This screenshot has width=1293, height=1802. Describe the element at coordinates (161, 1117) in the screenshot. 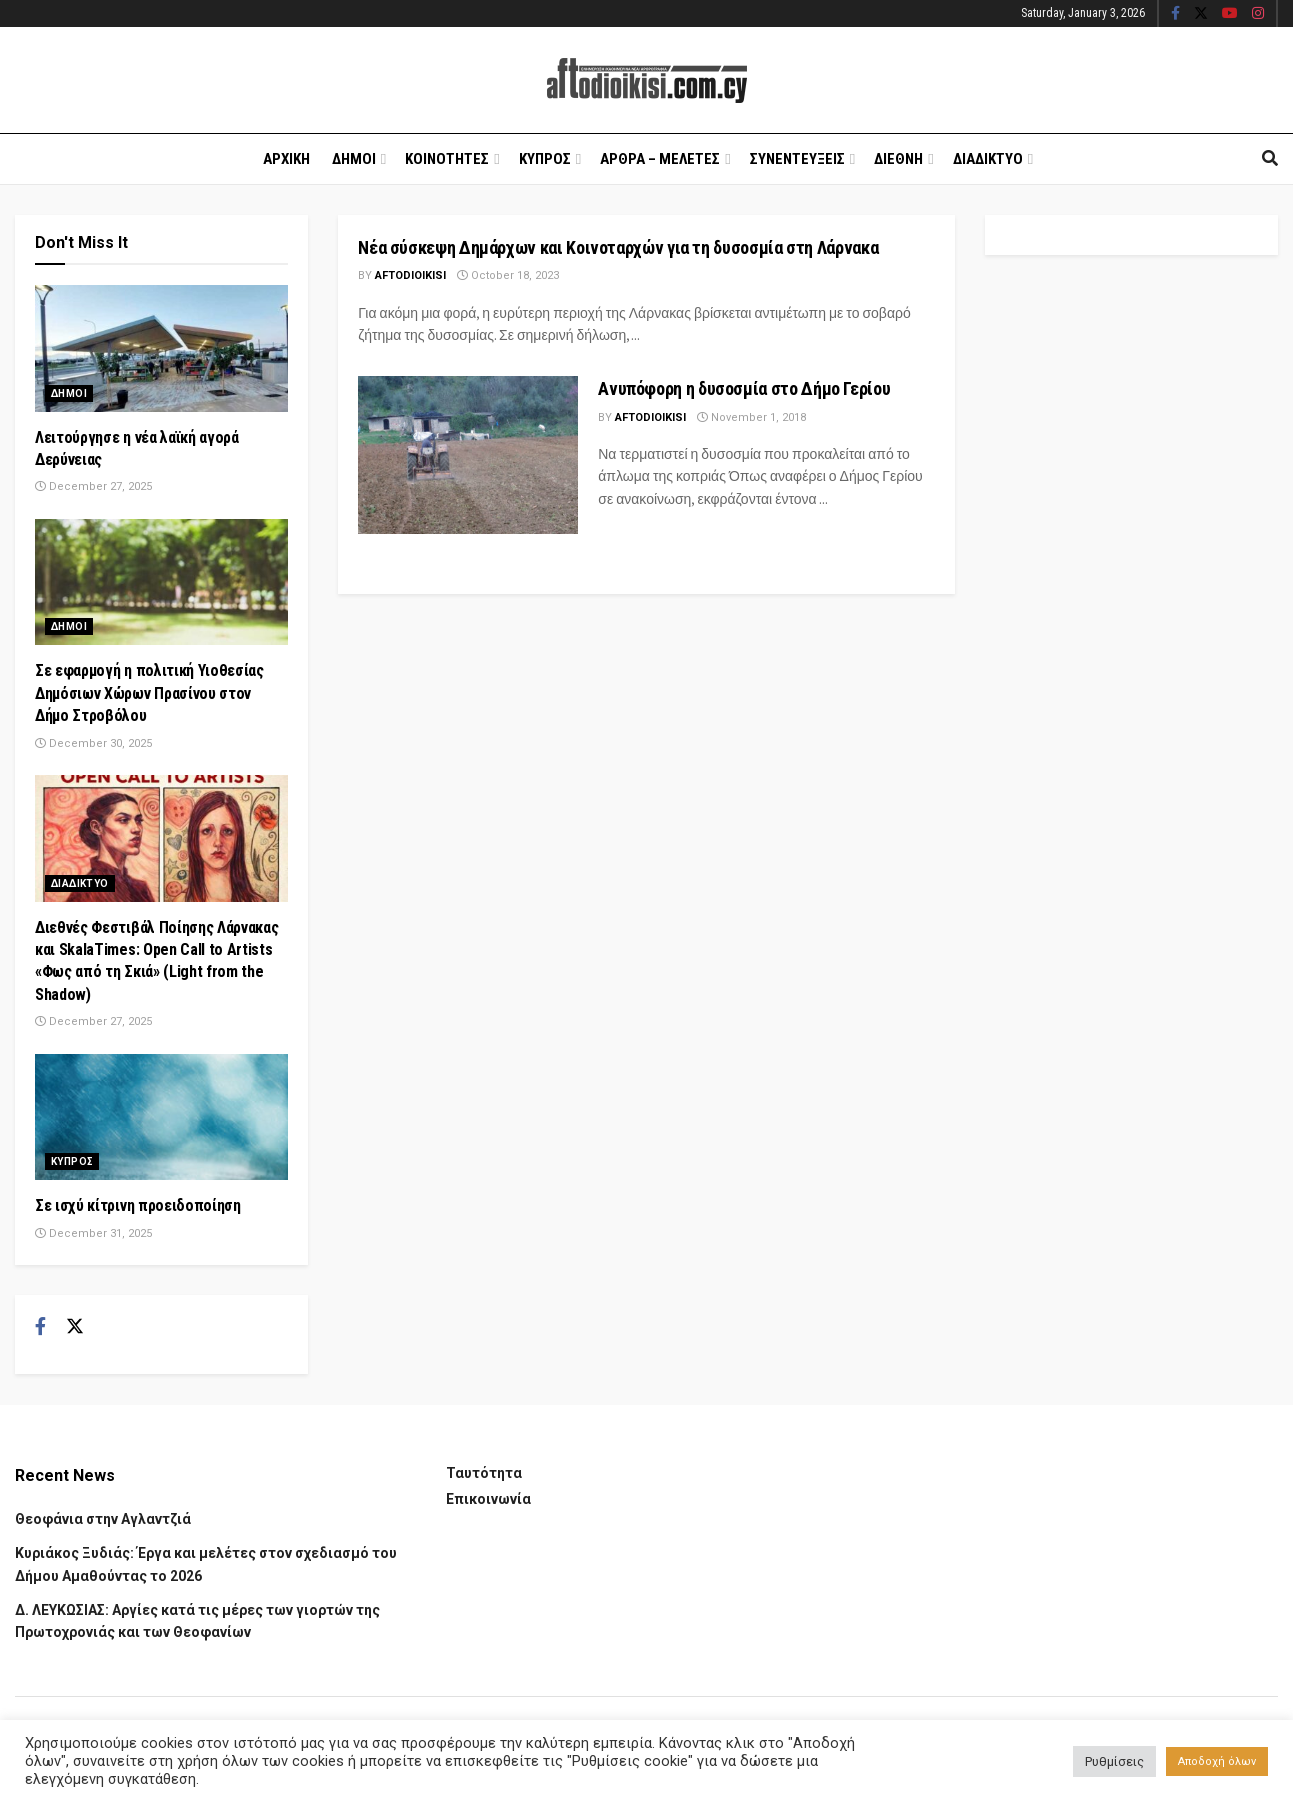

I see `[Read article: Σε ισχύ κίτρινη προειδοποίηση]` at that location.